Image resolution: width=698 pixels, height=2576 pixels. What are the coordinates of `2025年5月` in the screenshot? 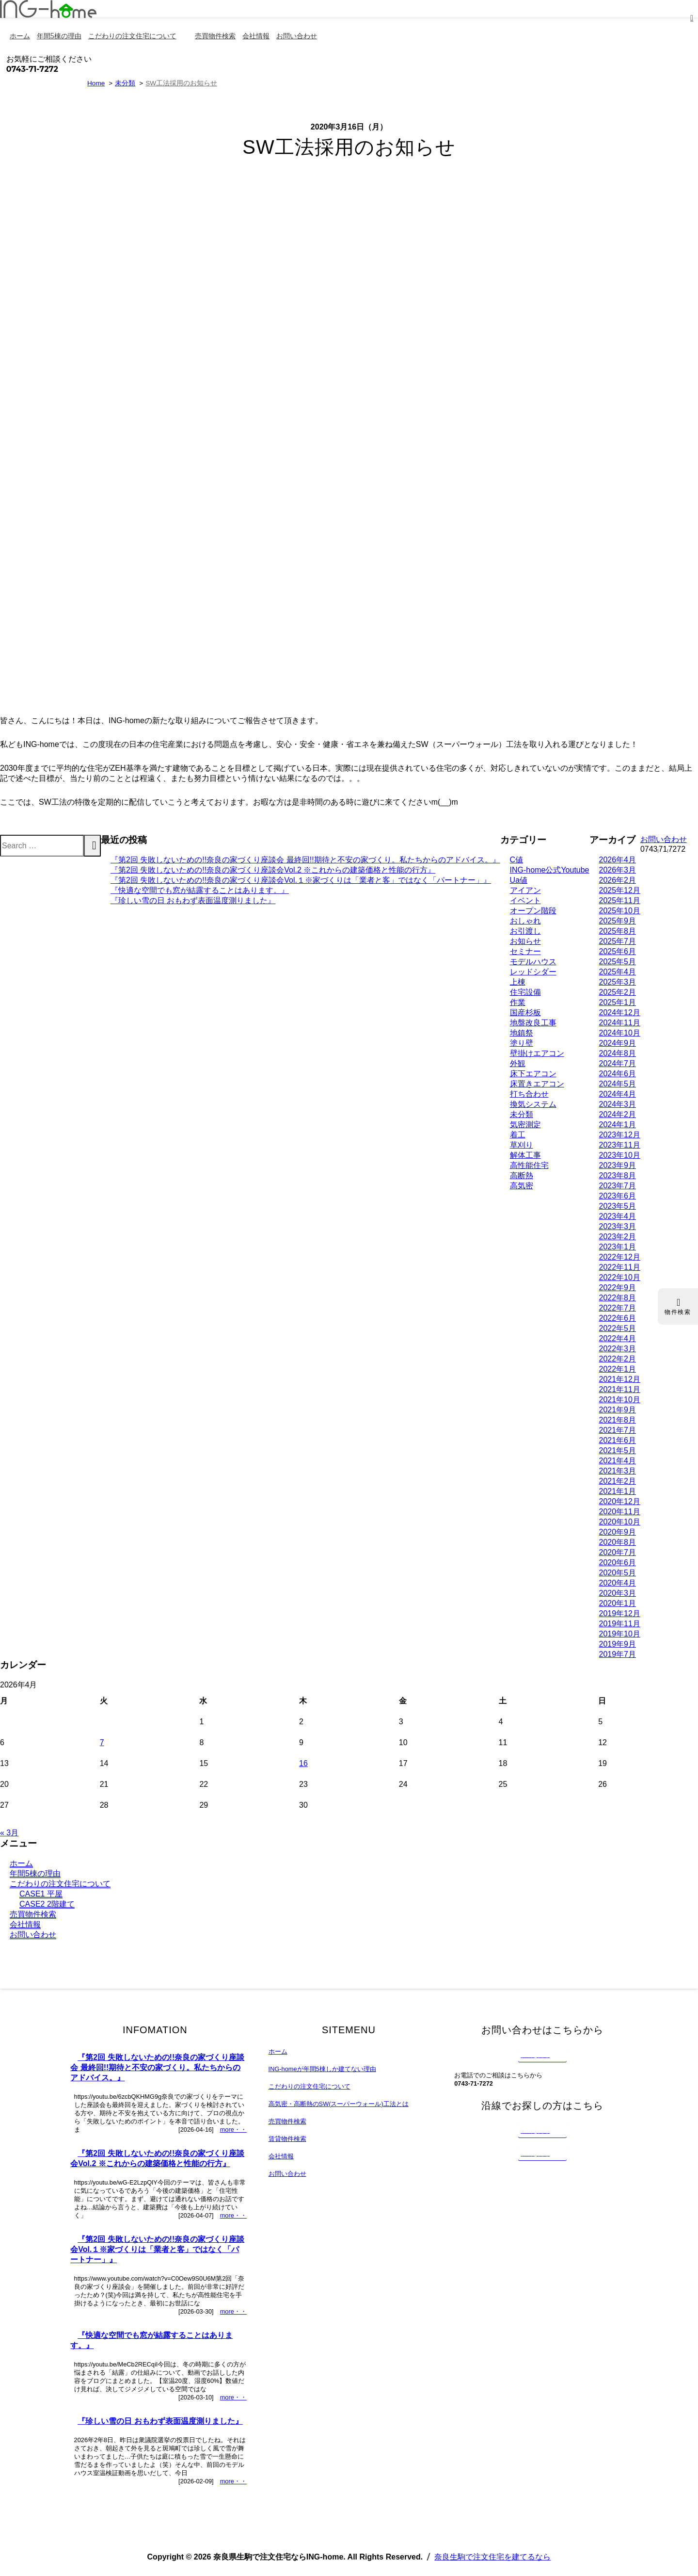 It's located at (617, 961).